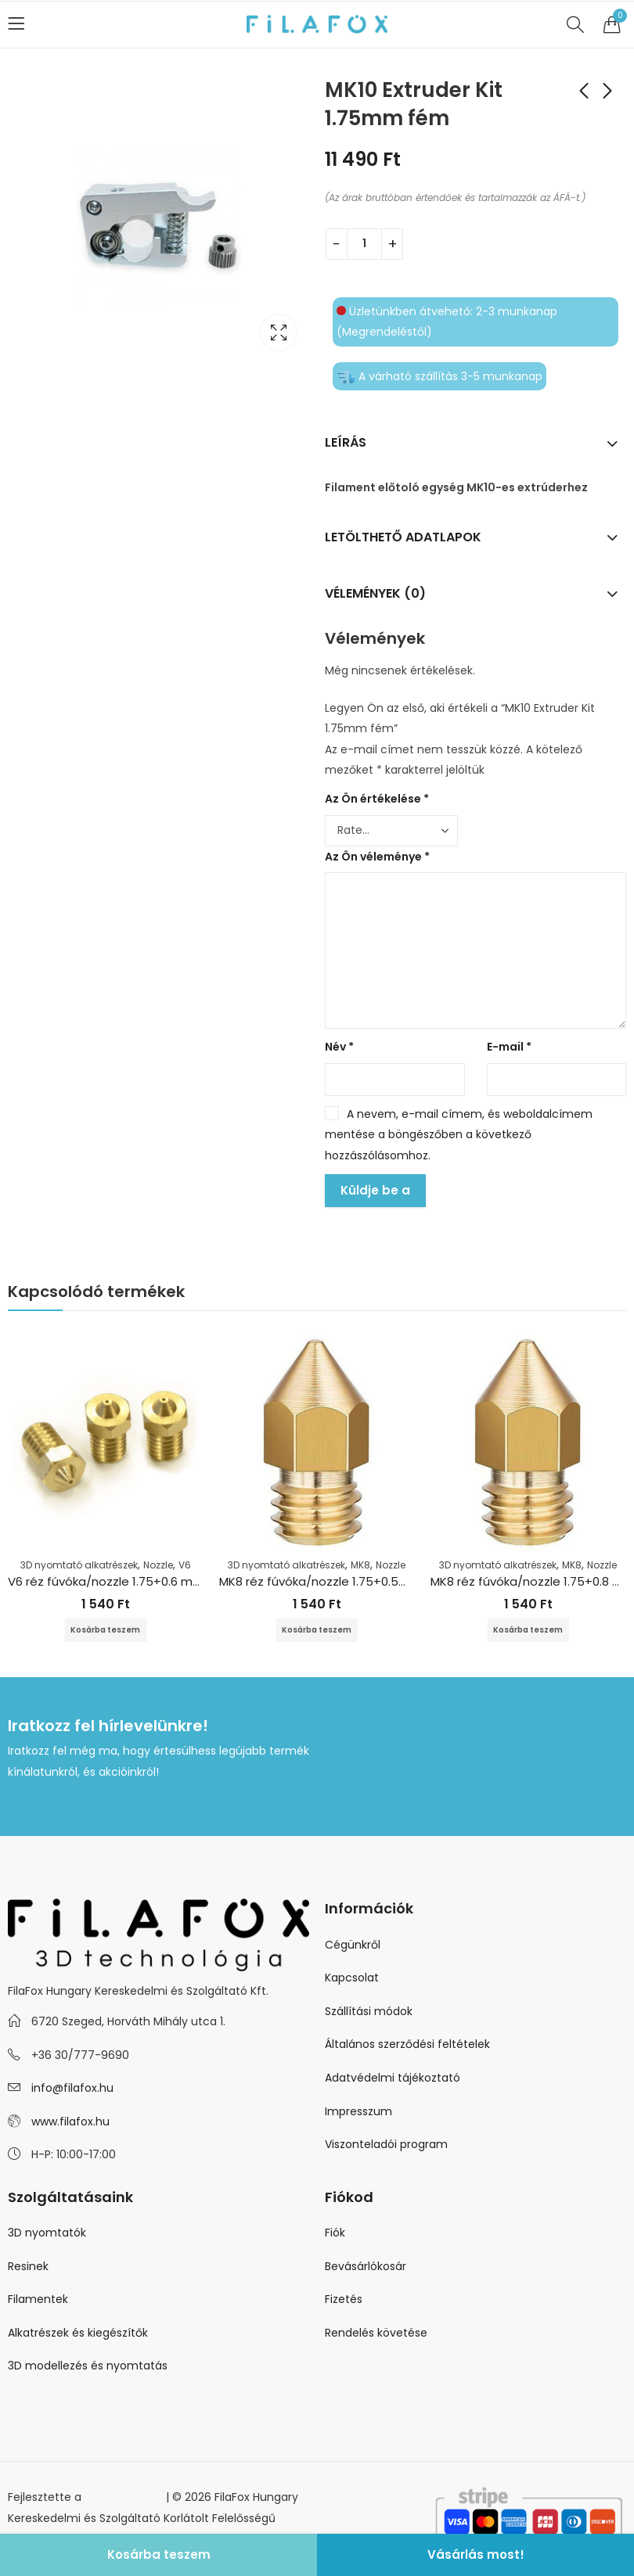  What do you see at coordinates (38, 2300) in the screenshot?
I see `Filamentek` at bounding box center [38, 2300].